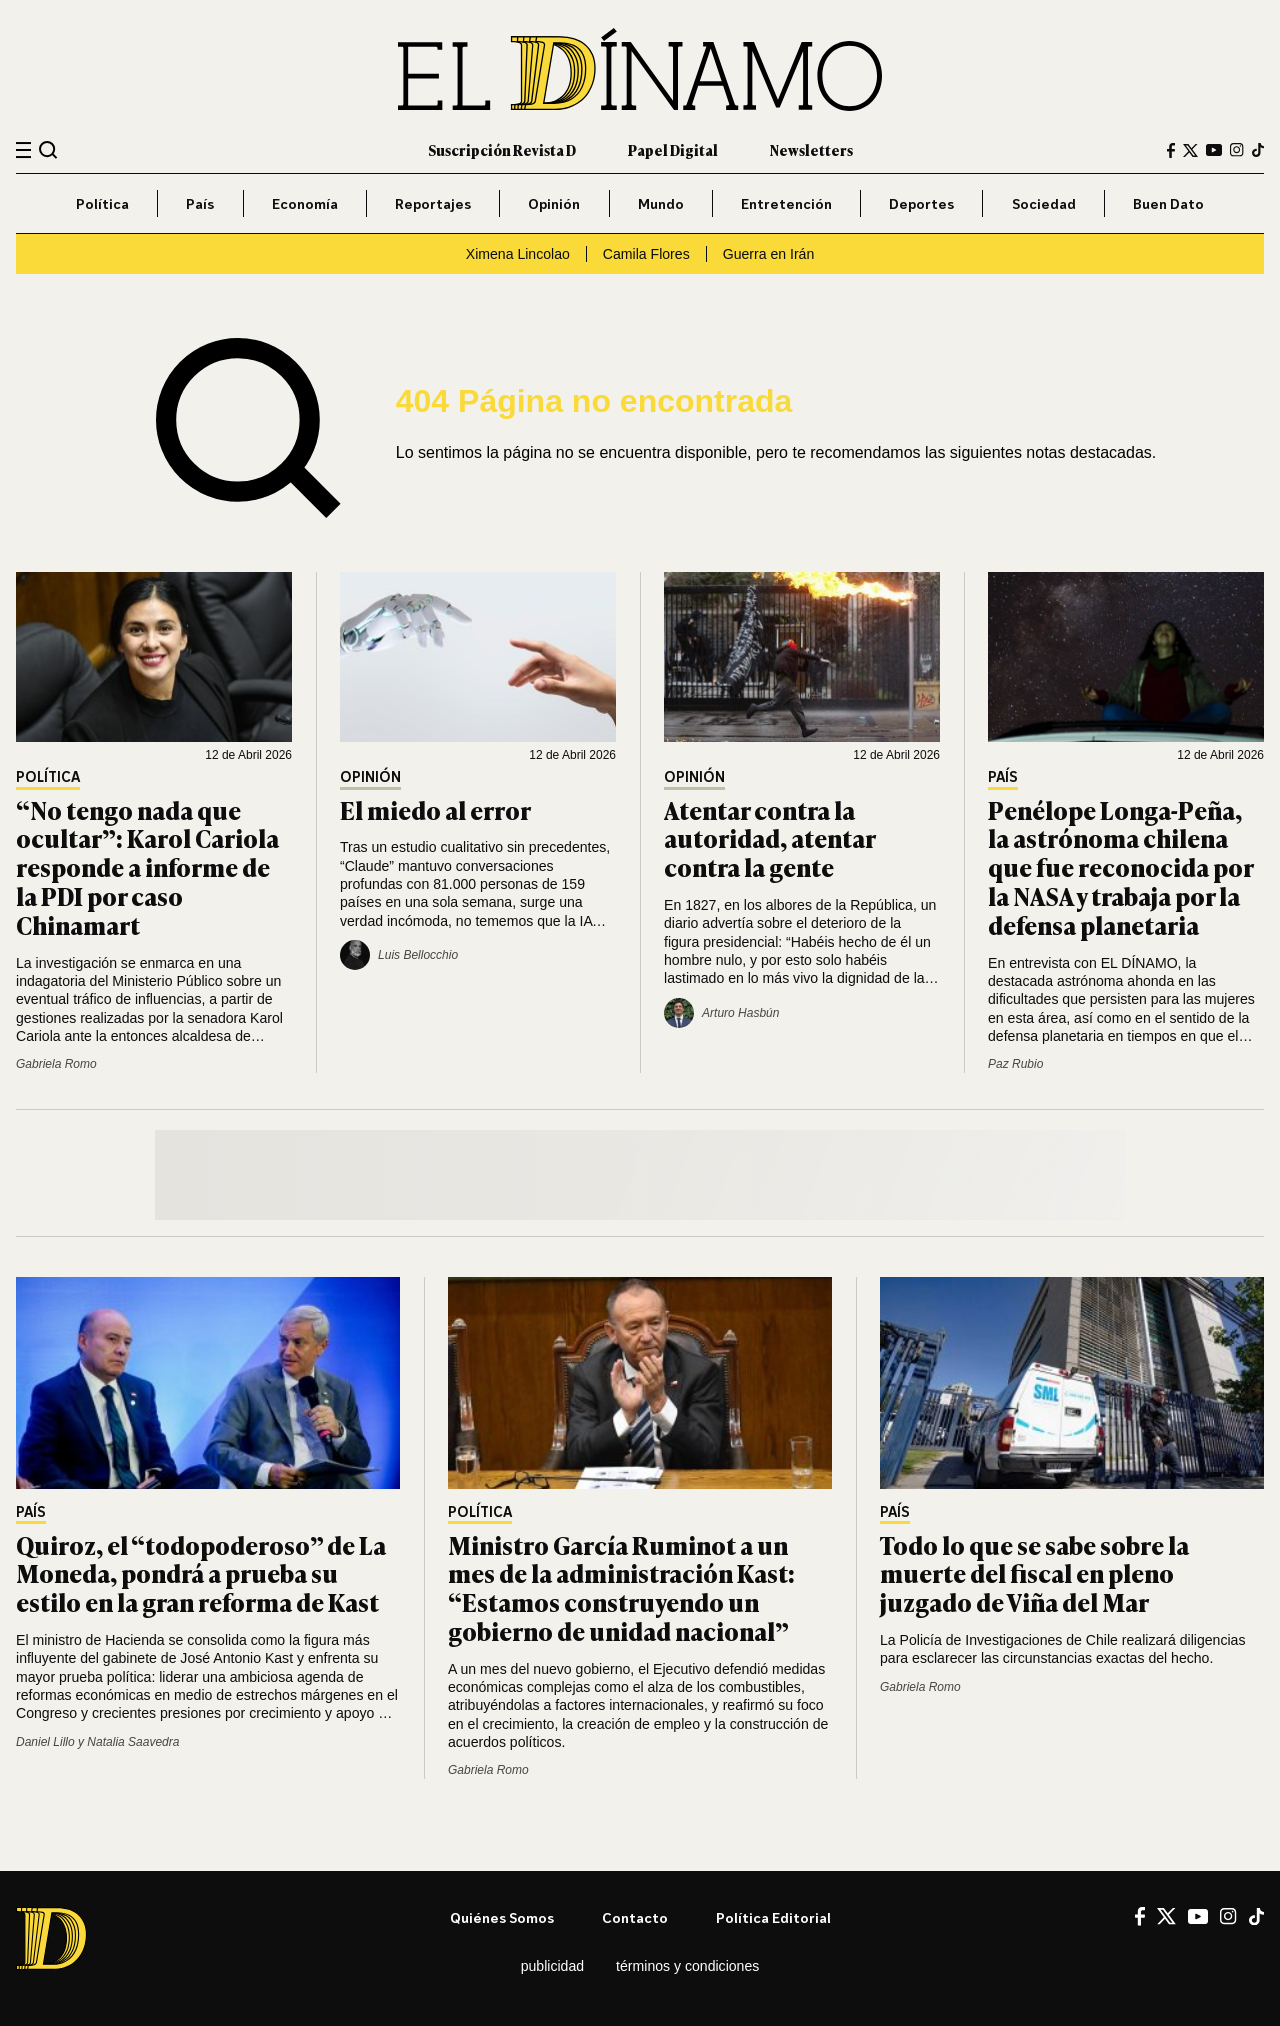  Describe the element at coordinates (502, 1917) in the screenshot. I see `Quiénes somos` at that location.